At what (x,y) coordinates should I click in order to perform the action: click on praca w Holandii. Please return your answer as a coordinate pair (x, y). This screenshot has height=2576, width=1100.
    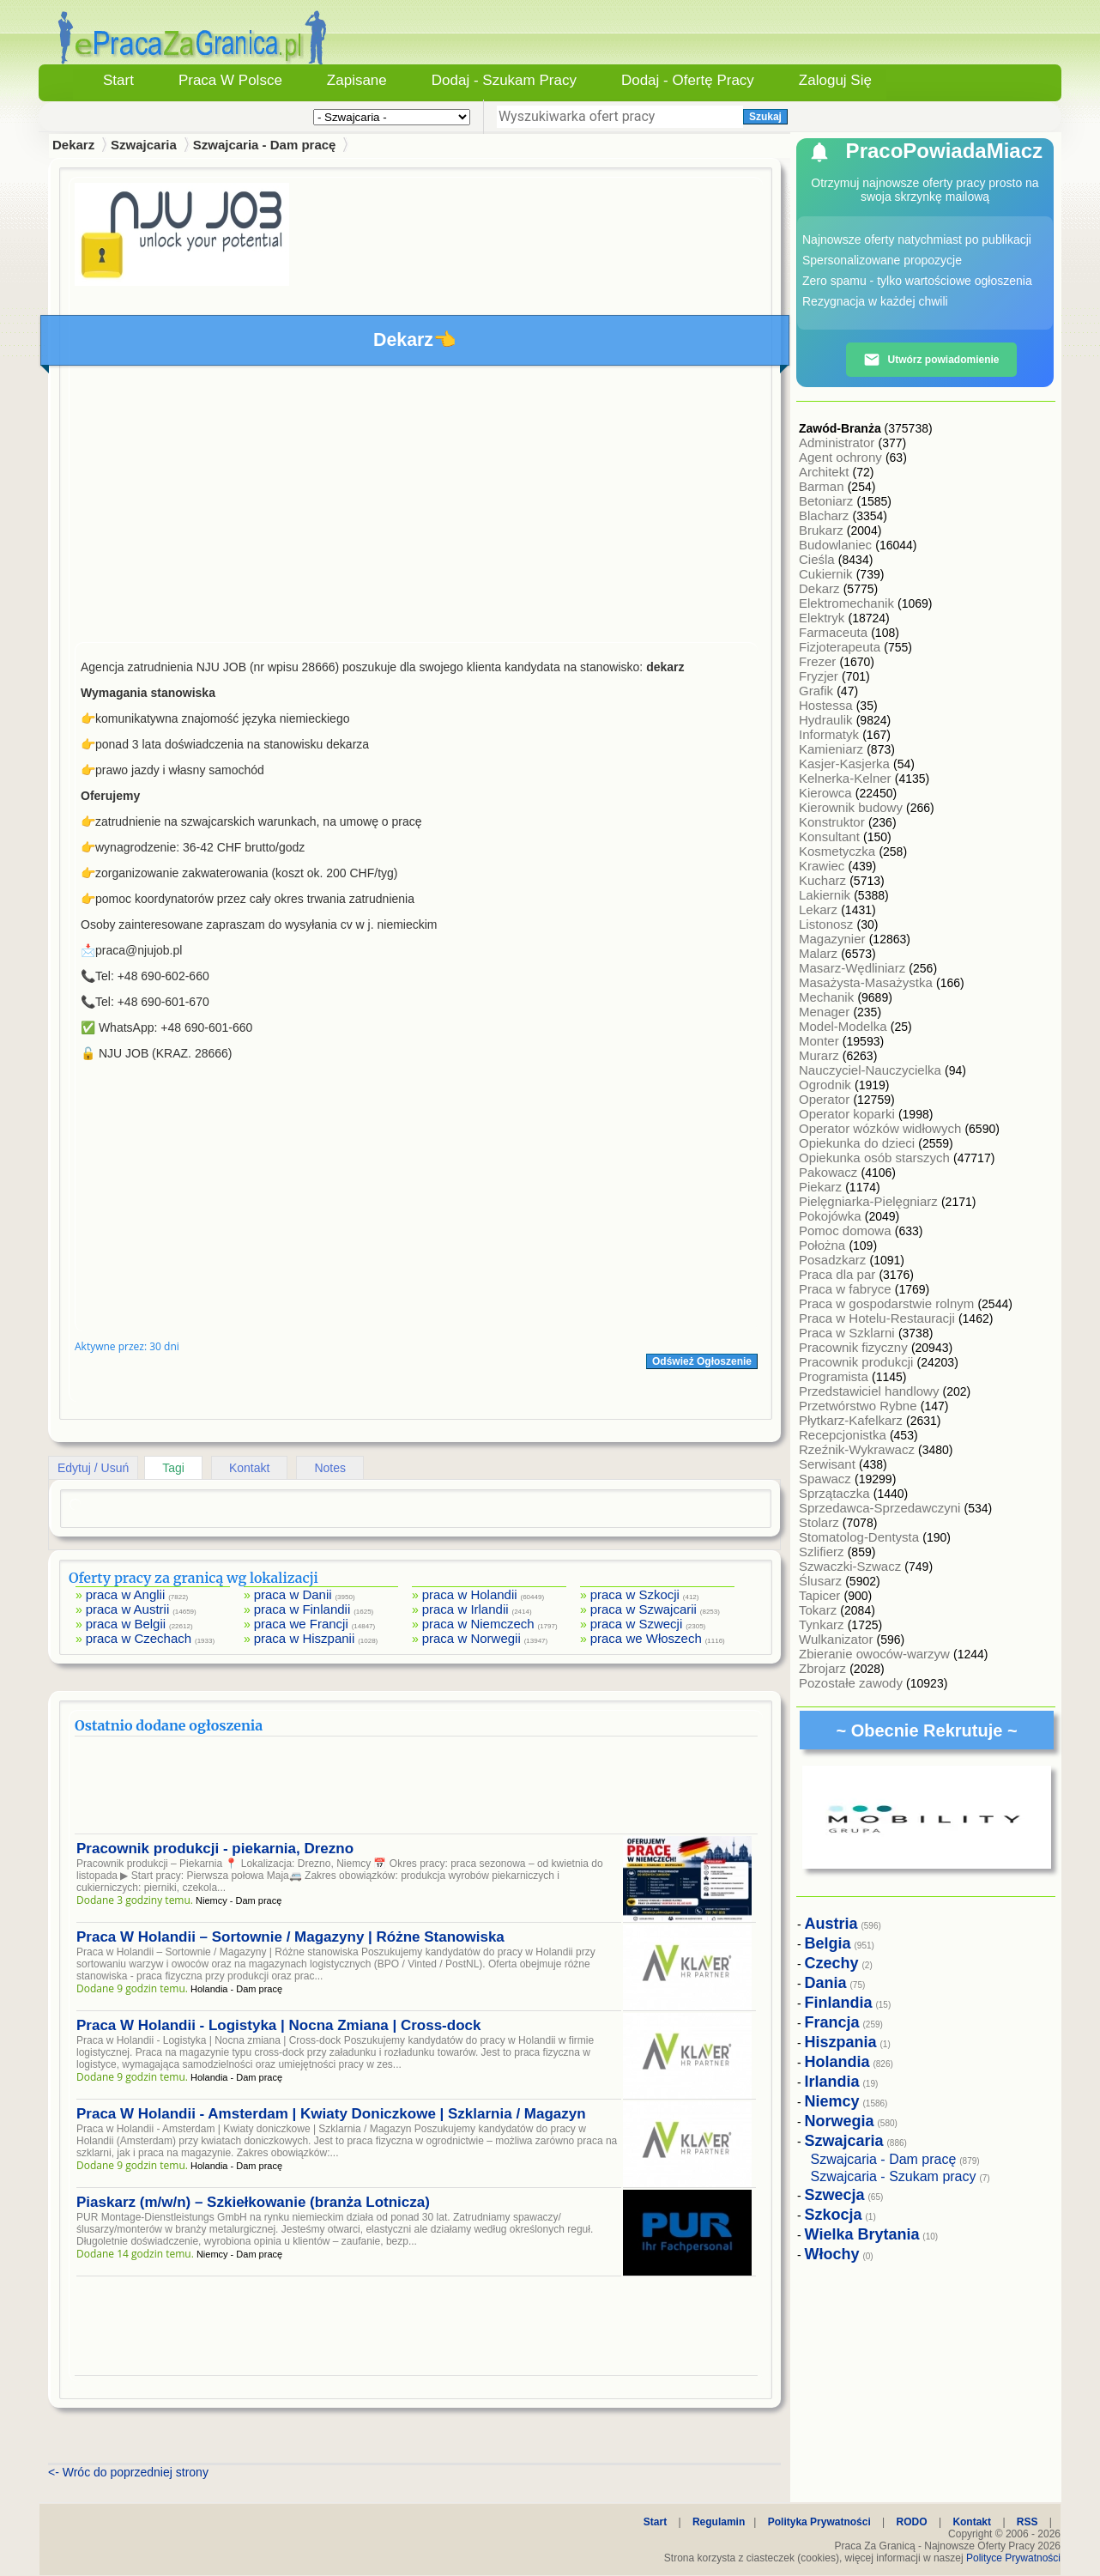
    Looking at the image, I should click on (469, 1594).